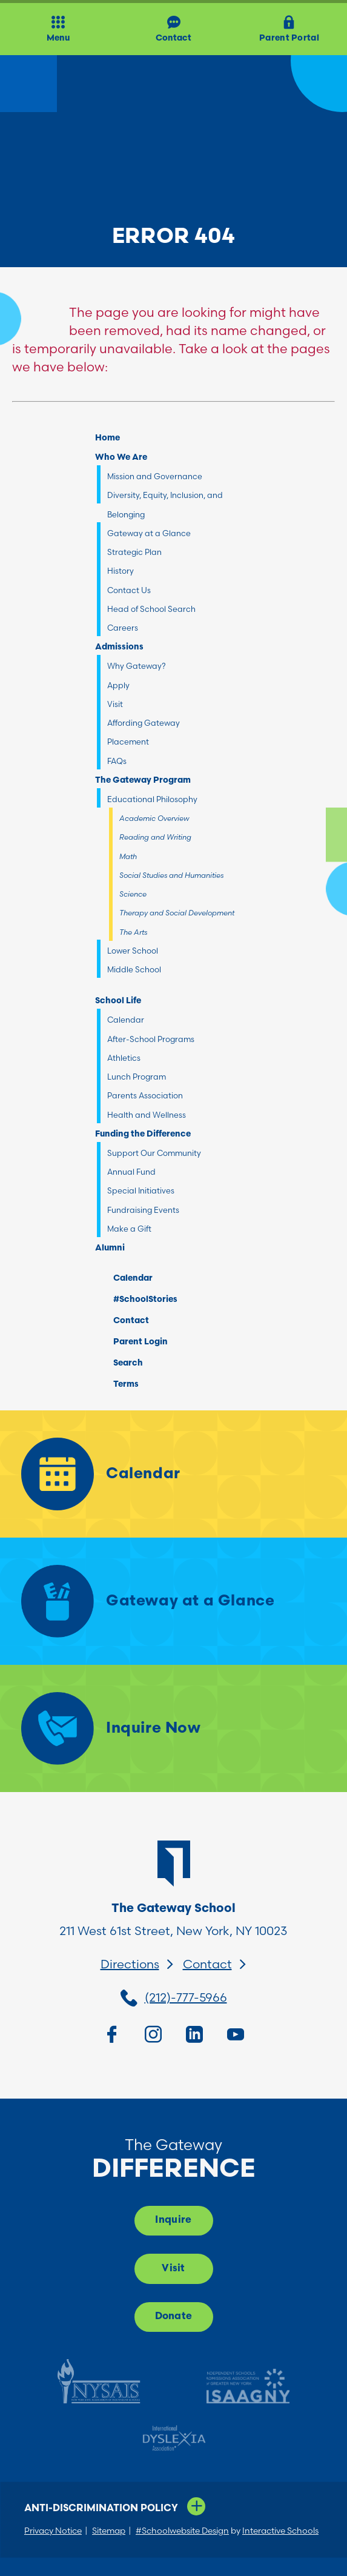 The height and width of the screenshot is (2576, 347). What do you see at coordinates (118, 1382) in the screenshot?
I see `Terms` at bounding box center [118, 1382].